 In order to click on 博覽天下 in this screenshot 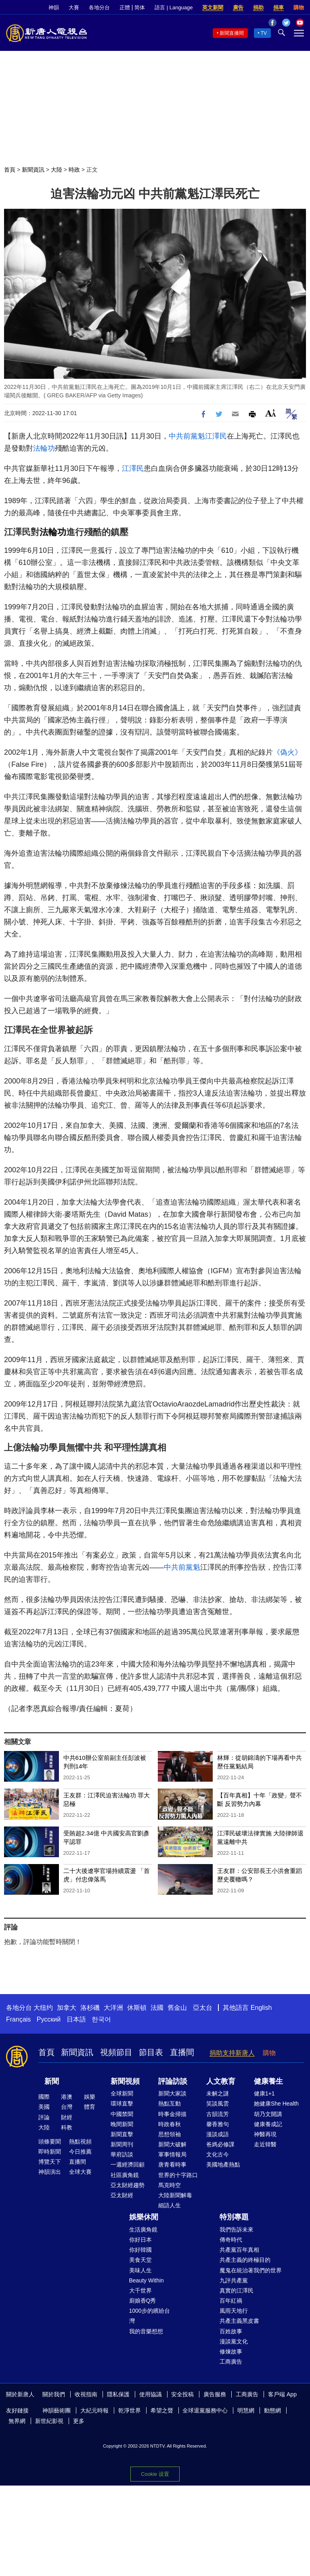, I will do `click(49, 2161)`.